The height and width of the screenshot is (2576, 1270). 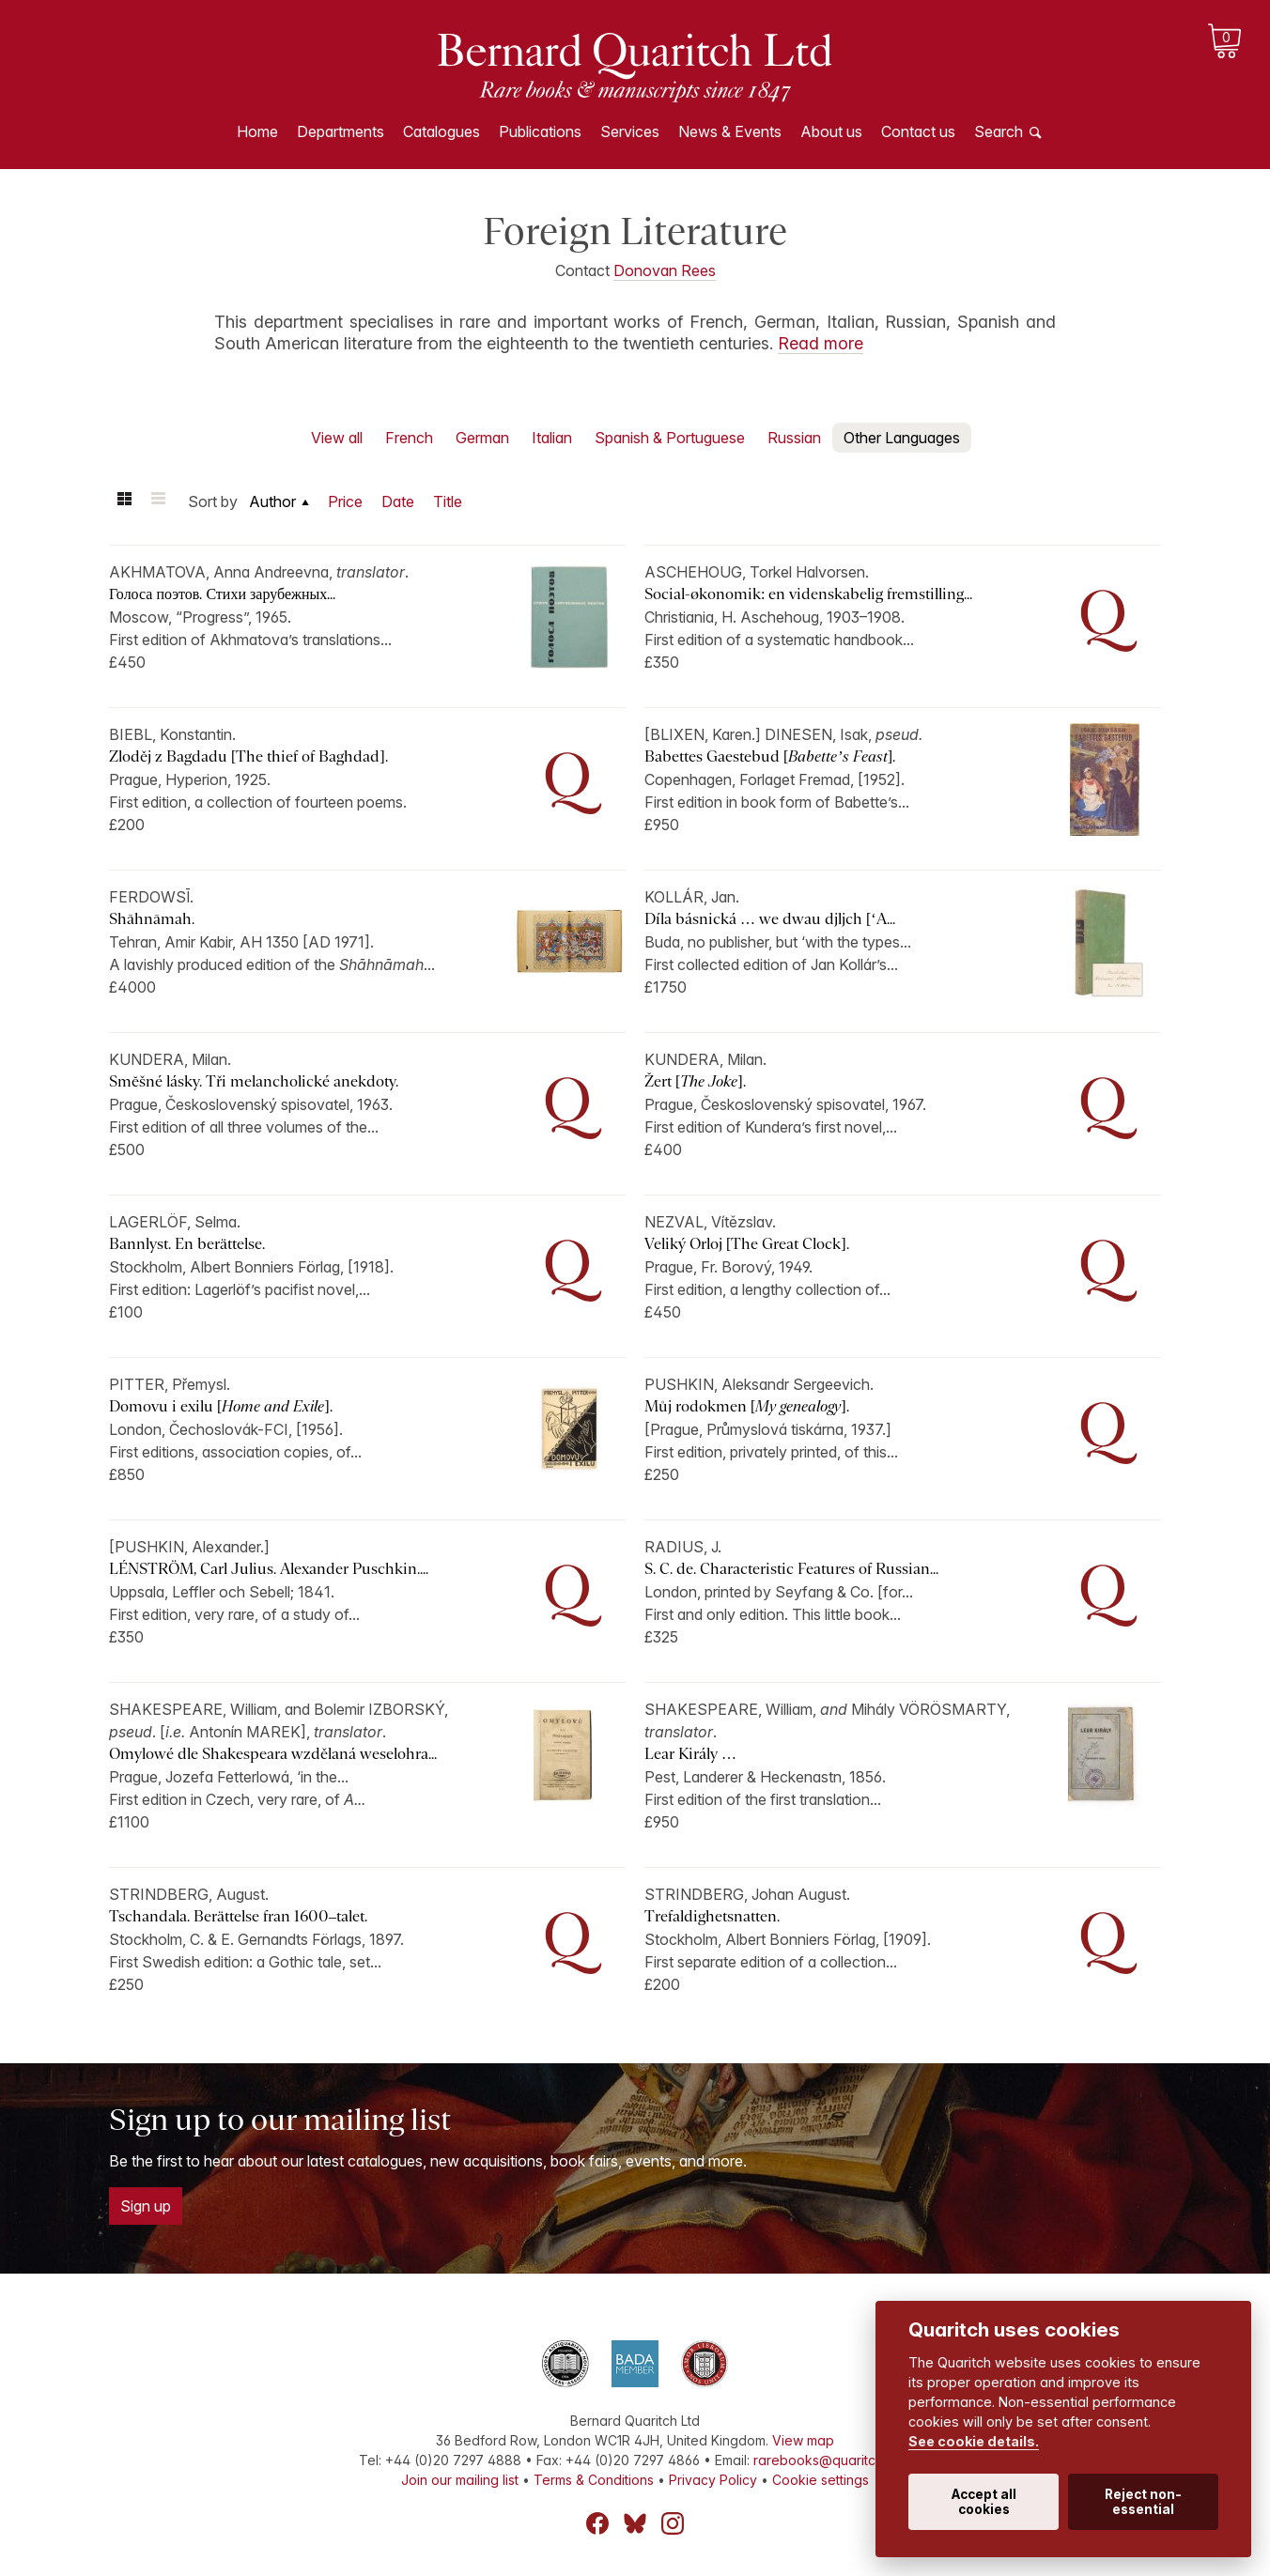 I want to click on Sign up, so click(x=145, y=2206).